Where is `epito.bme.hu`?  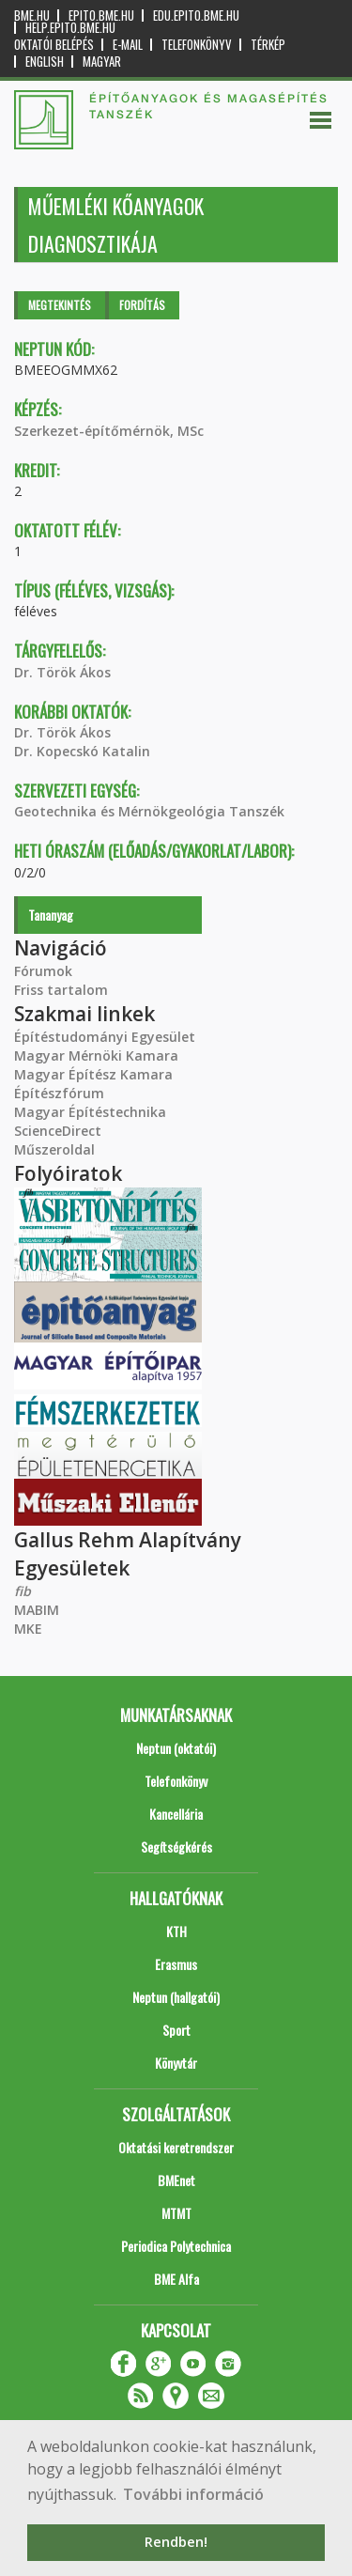
epito.bme.hu is located at coordinates (101, 15).